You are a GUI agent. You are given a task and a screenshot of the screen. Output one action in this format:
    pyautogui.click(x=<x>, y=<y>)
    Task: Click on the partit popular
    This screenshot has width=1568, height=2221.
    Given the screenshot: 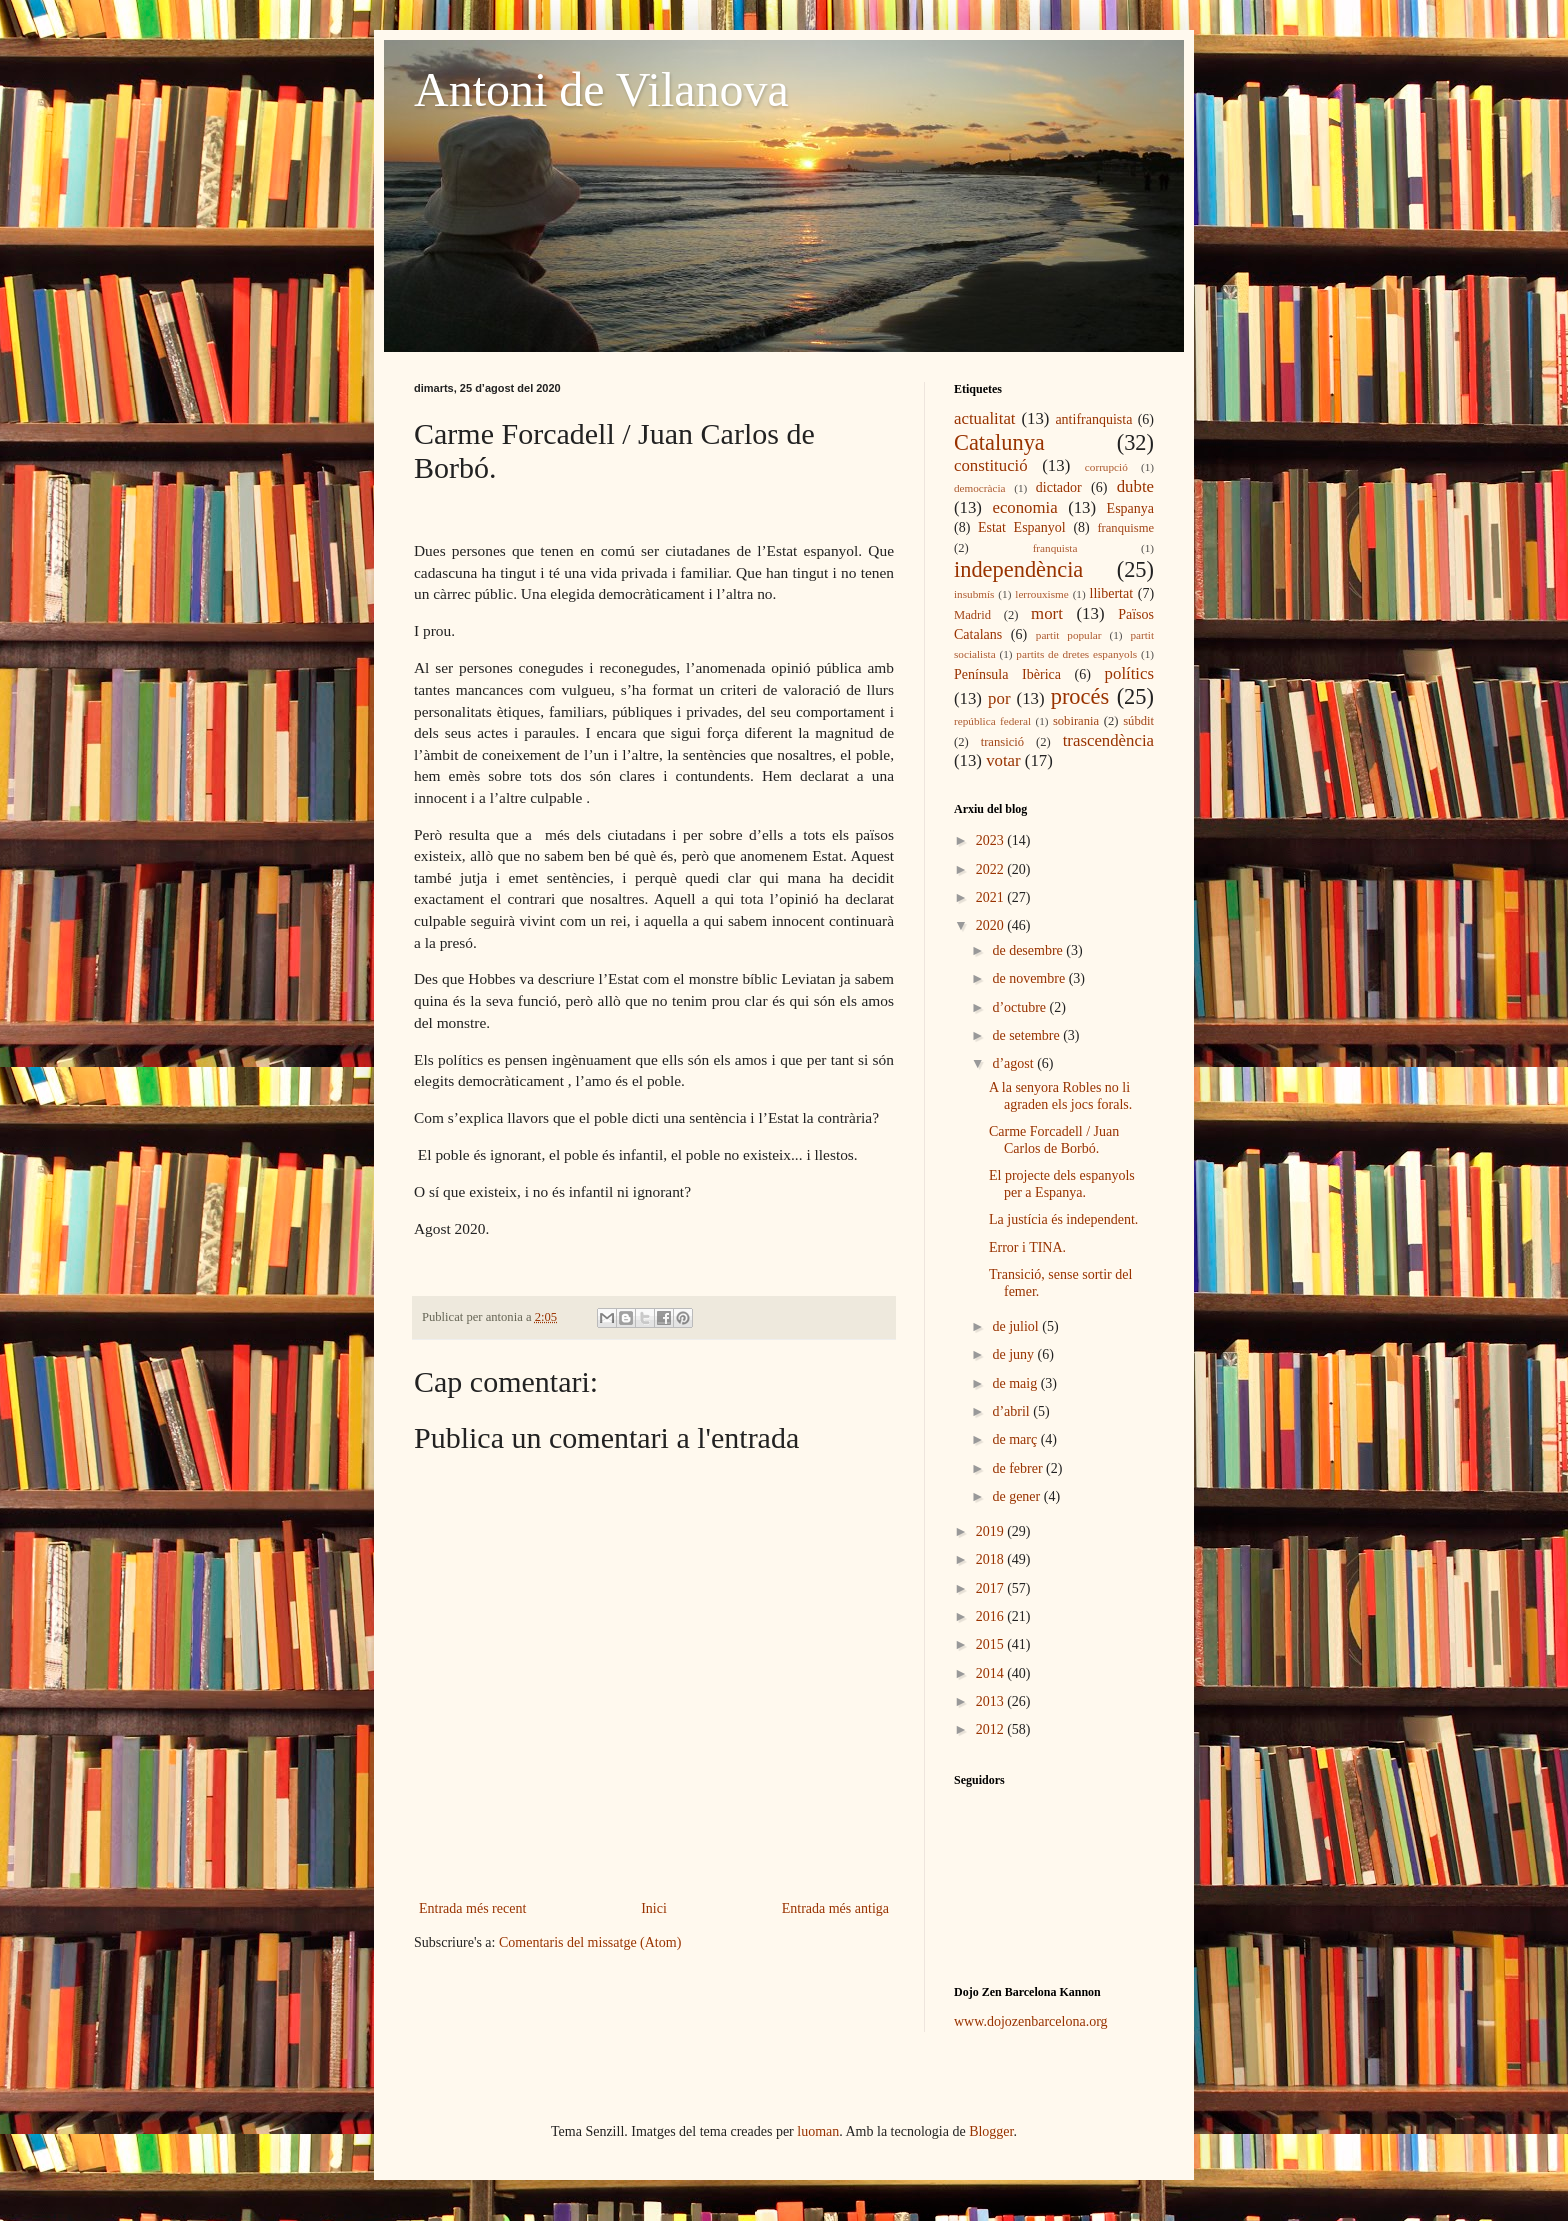 What is the action you would take?
    pyautogui.click(x=1069, y=635)
    